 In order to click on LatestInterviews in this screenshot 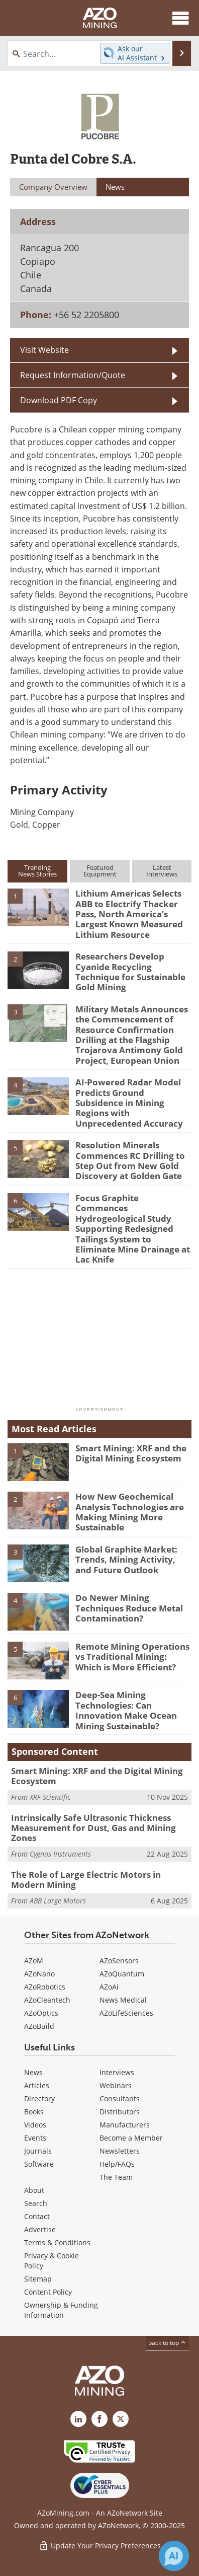, I will do `click(161, 870)`.